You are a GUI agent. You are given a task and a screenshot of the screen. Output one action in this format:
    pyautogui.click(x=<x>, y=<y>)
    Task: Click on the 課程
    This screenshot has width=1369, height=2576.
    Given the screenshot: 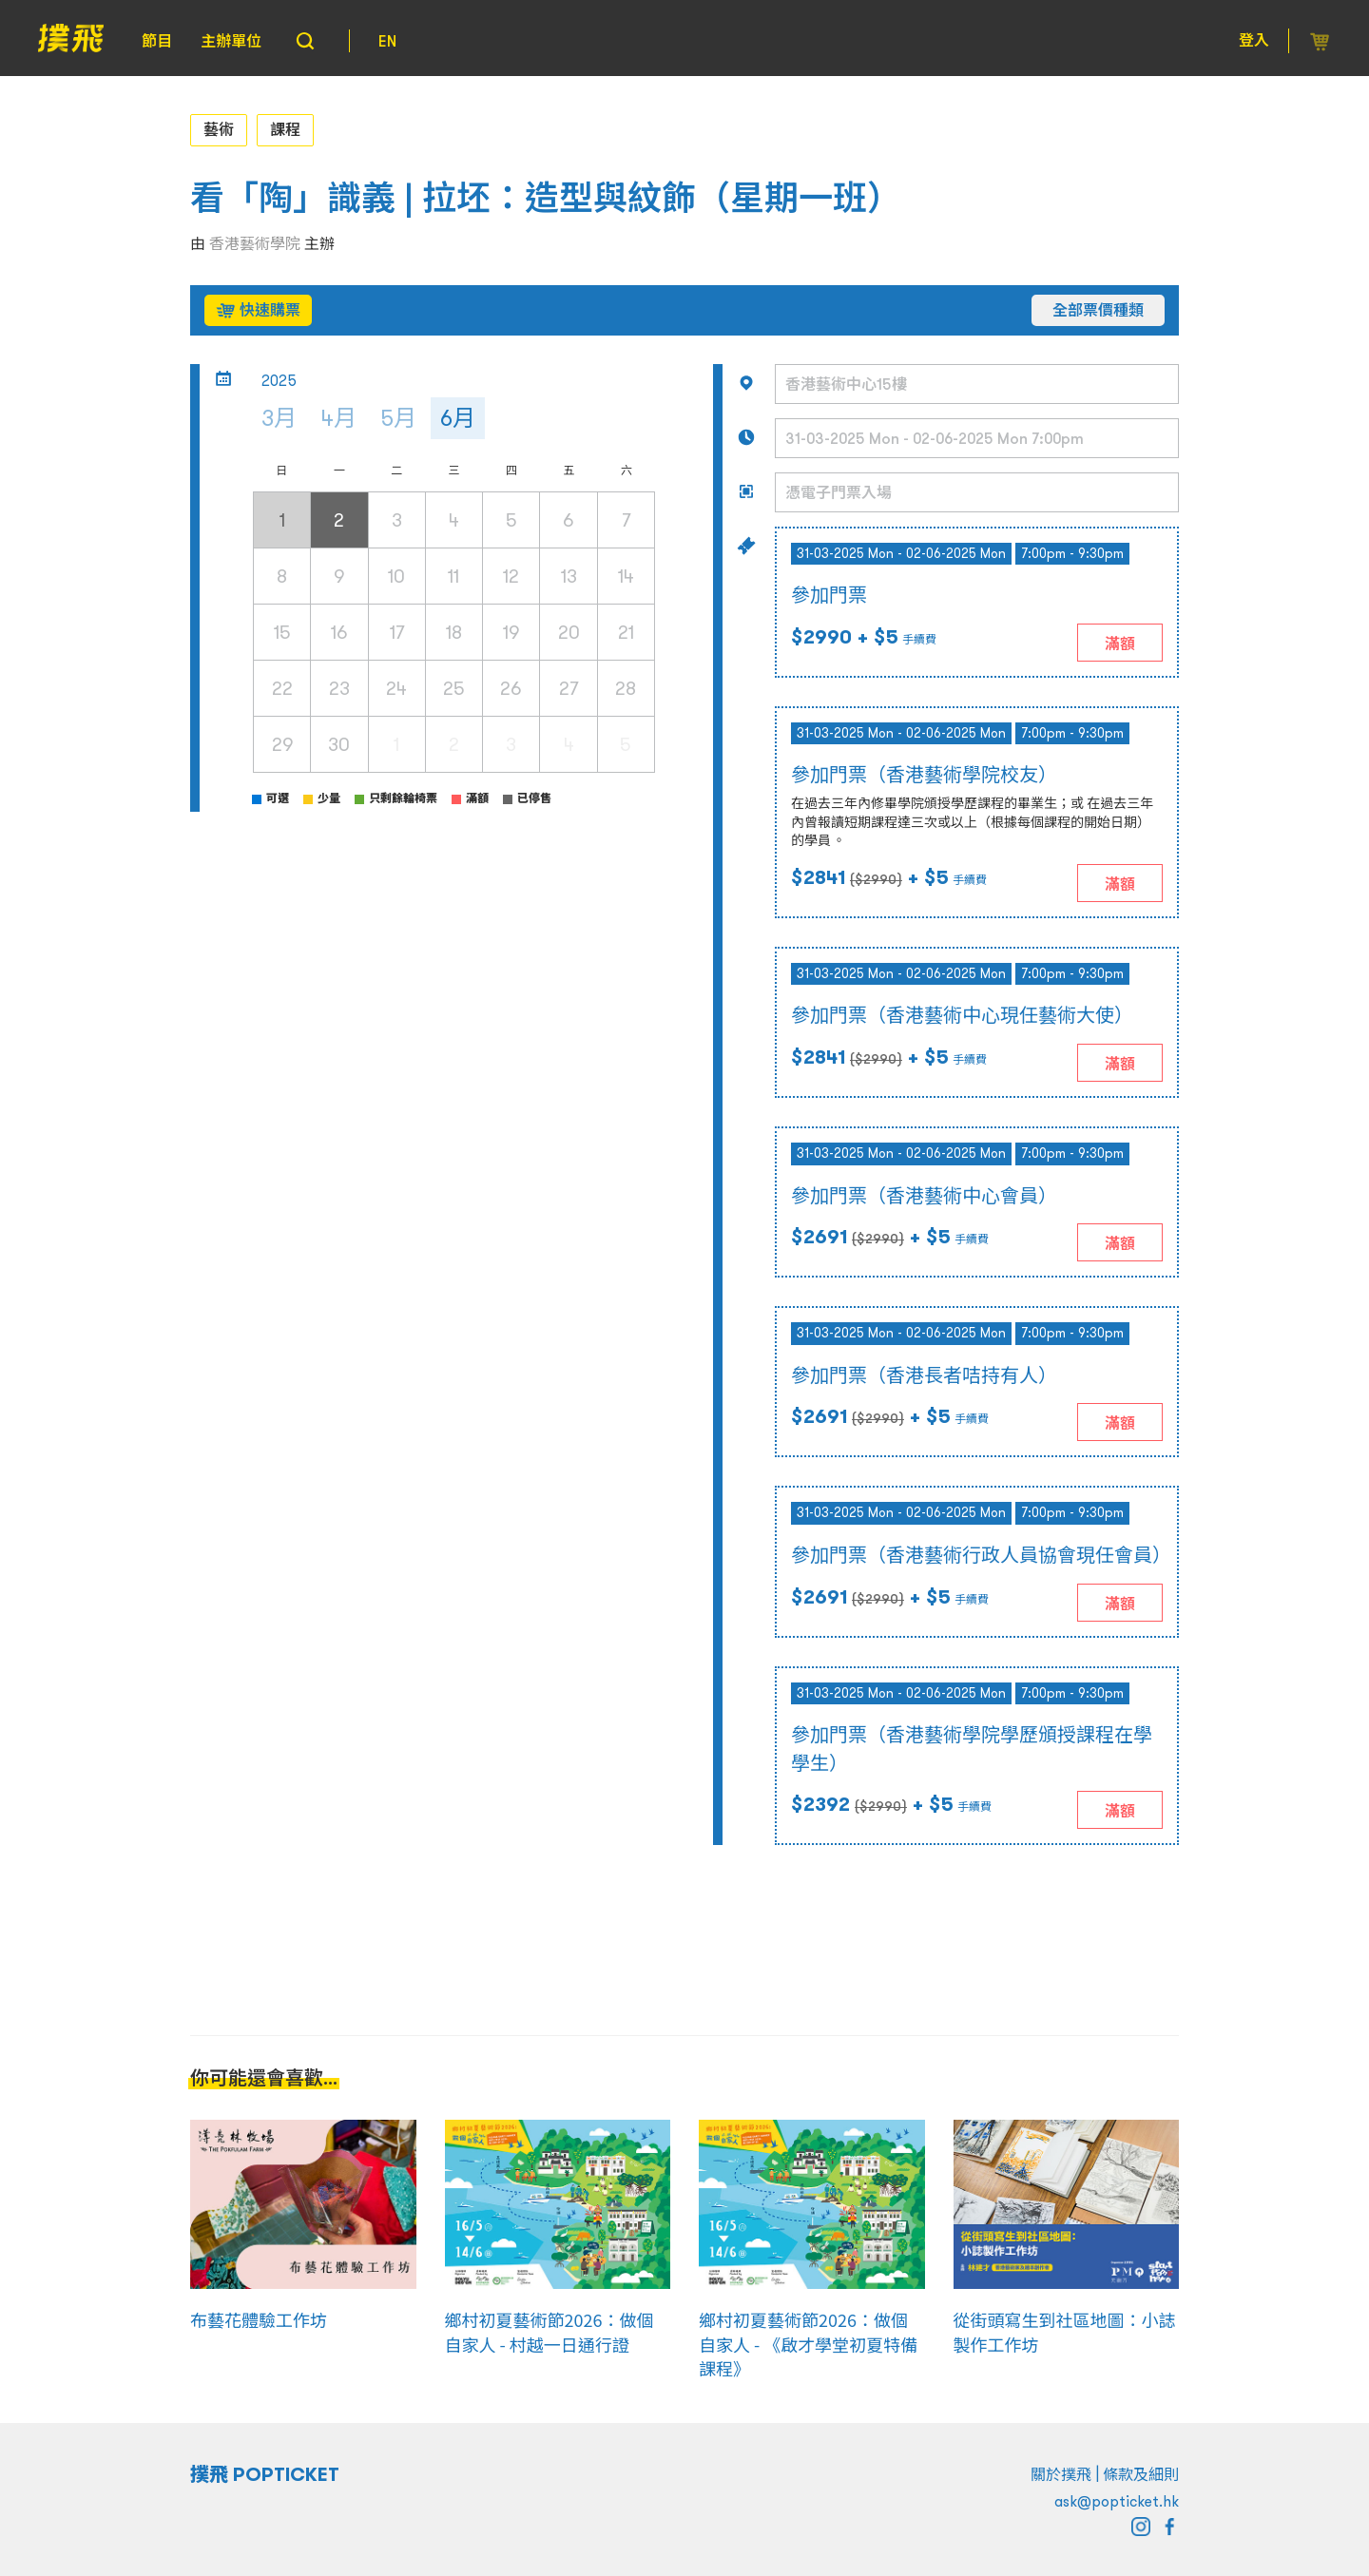 What is the action you would take?
    pyautogui.click(x=285, y=129)
    